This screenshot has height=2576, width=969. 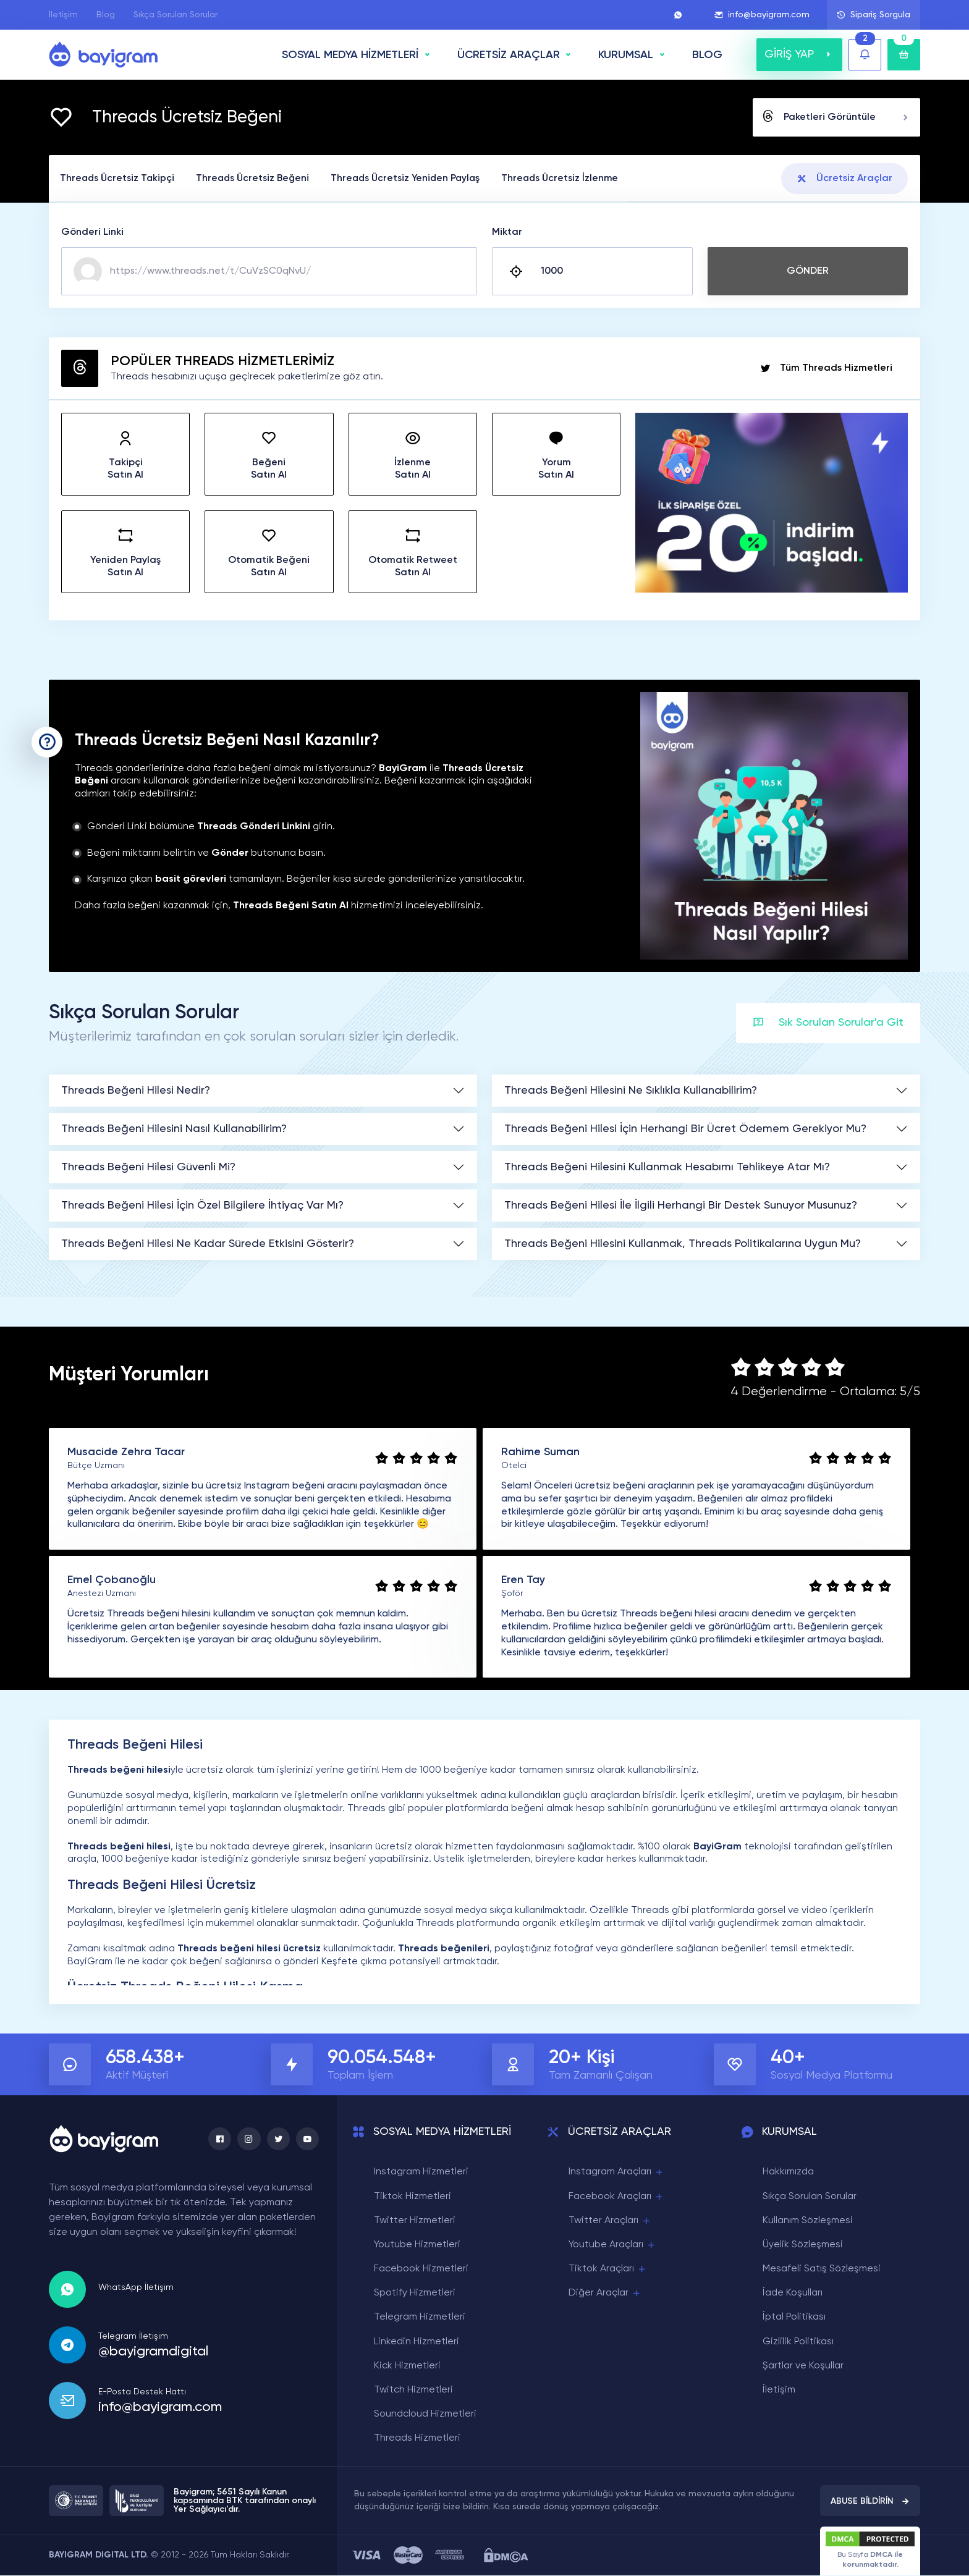 What do you see at coordinates (421, 2269) in the screenshot?
I see `Facebook Hizmetleri` at bounding box center [421, 2269].